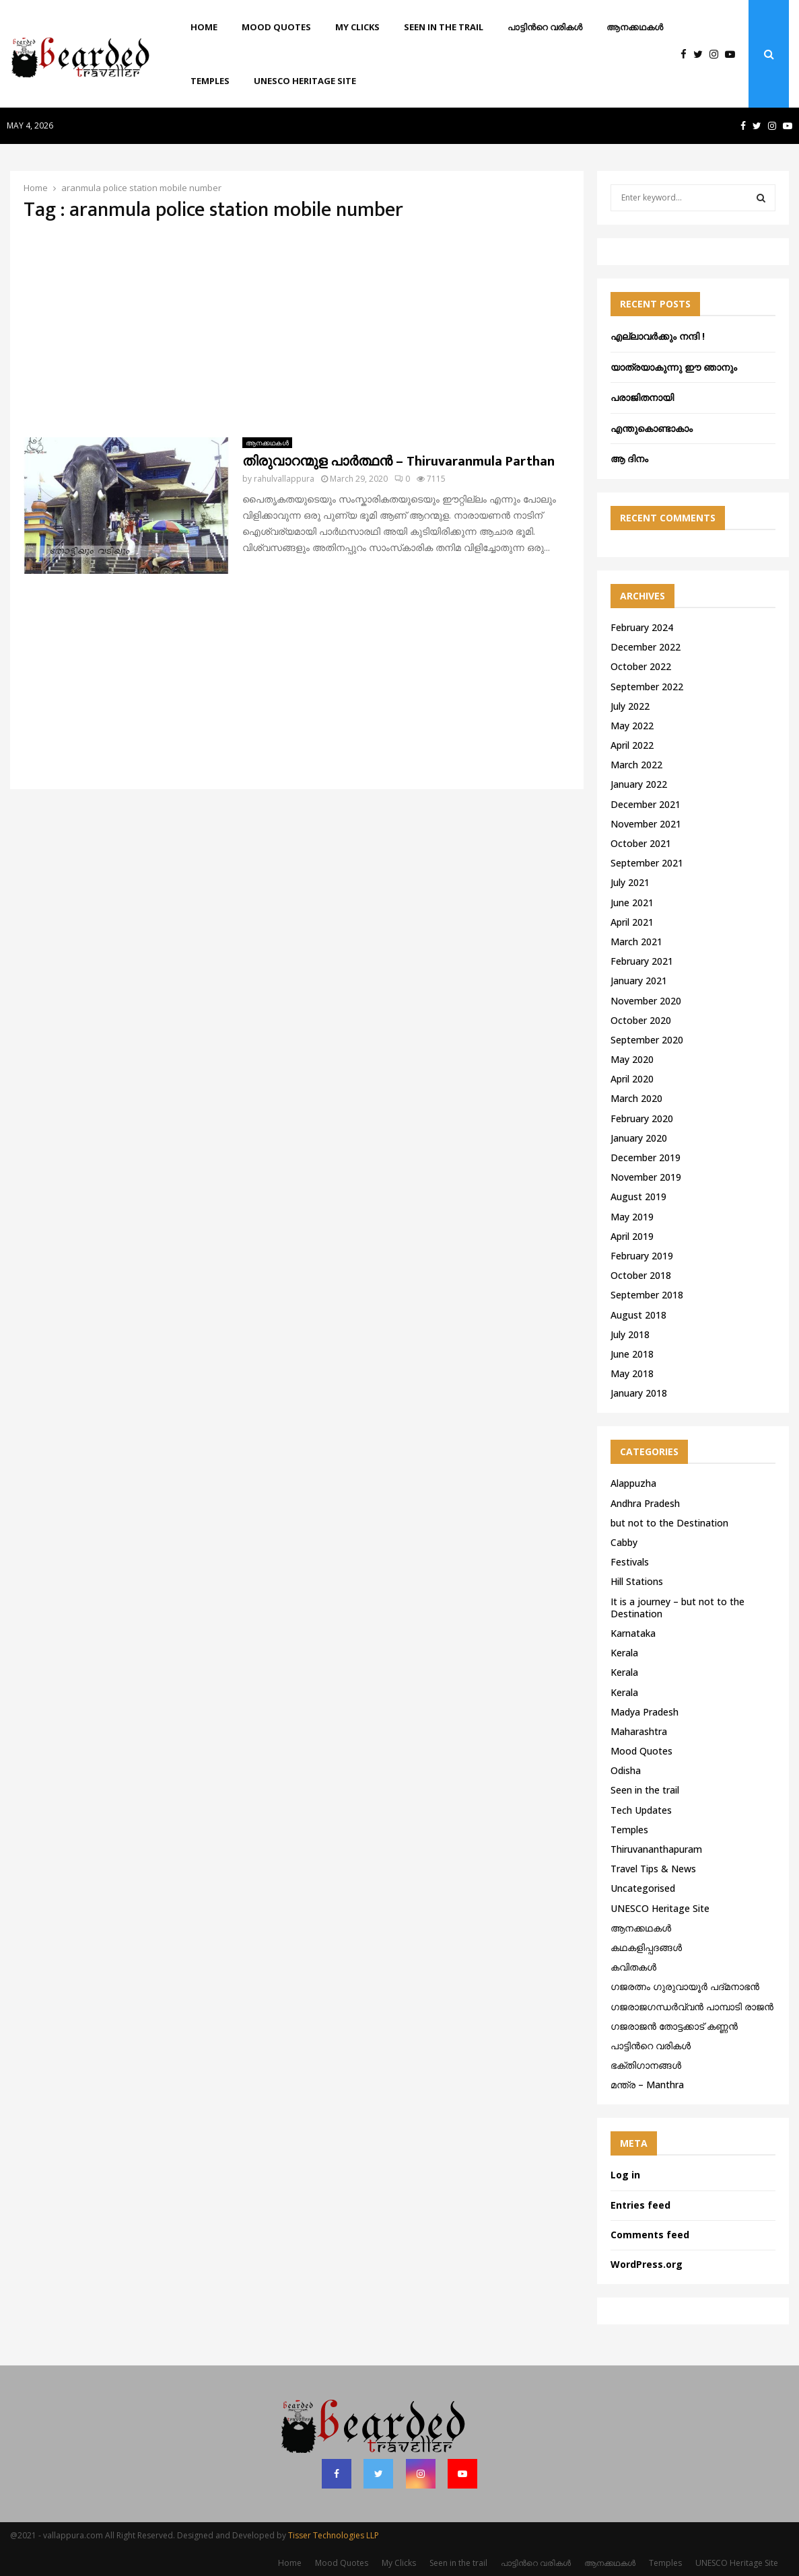 Image resolution: width=799 pixels, height=2576 pixels. What do you see at coordinates (305, 81) in the screenshot?
I see `UNESCO Heritage Site` at bounding box center [305, 81].